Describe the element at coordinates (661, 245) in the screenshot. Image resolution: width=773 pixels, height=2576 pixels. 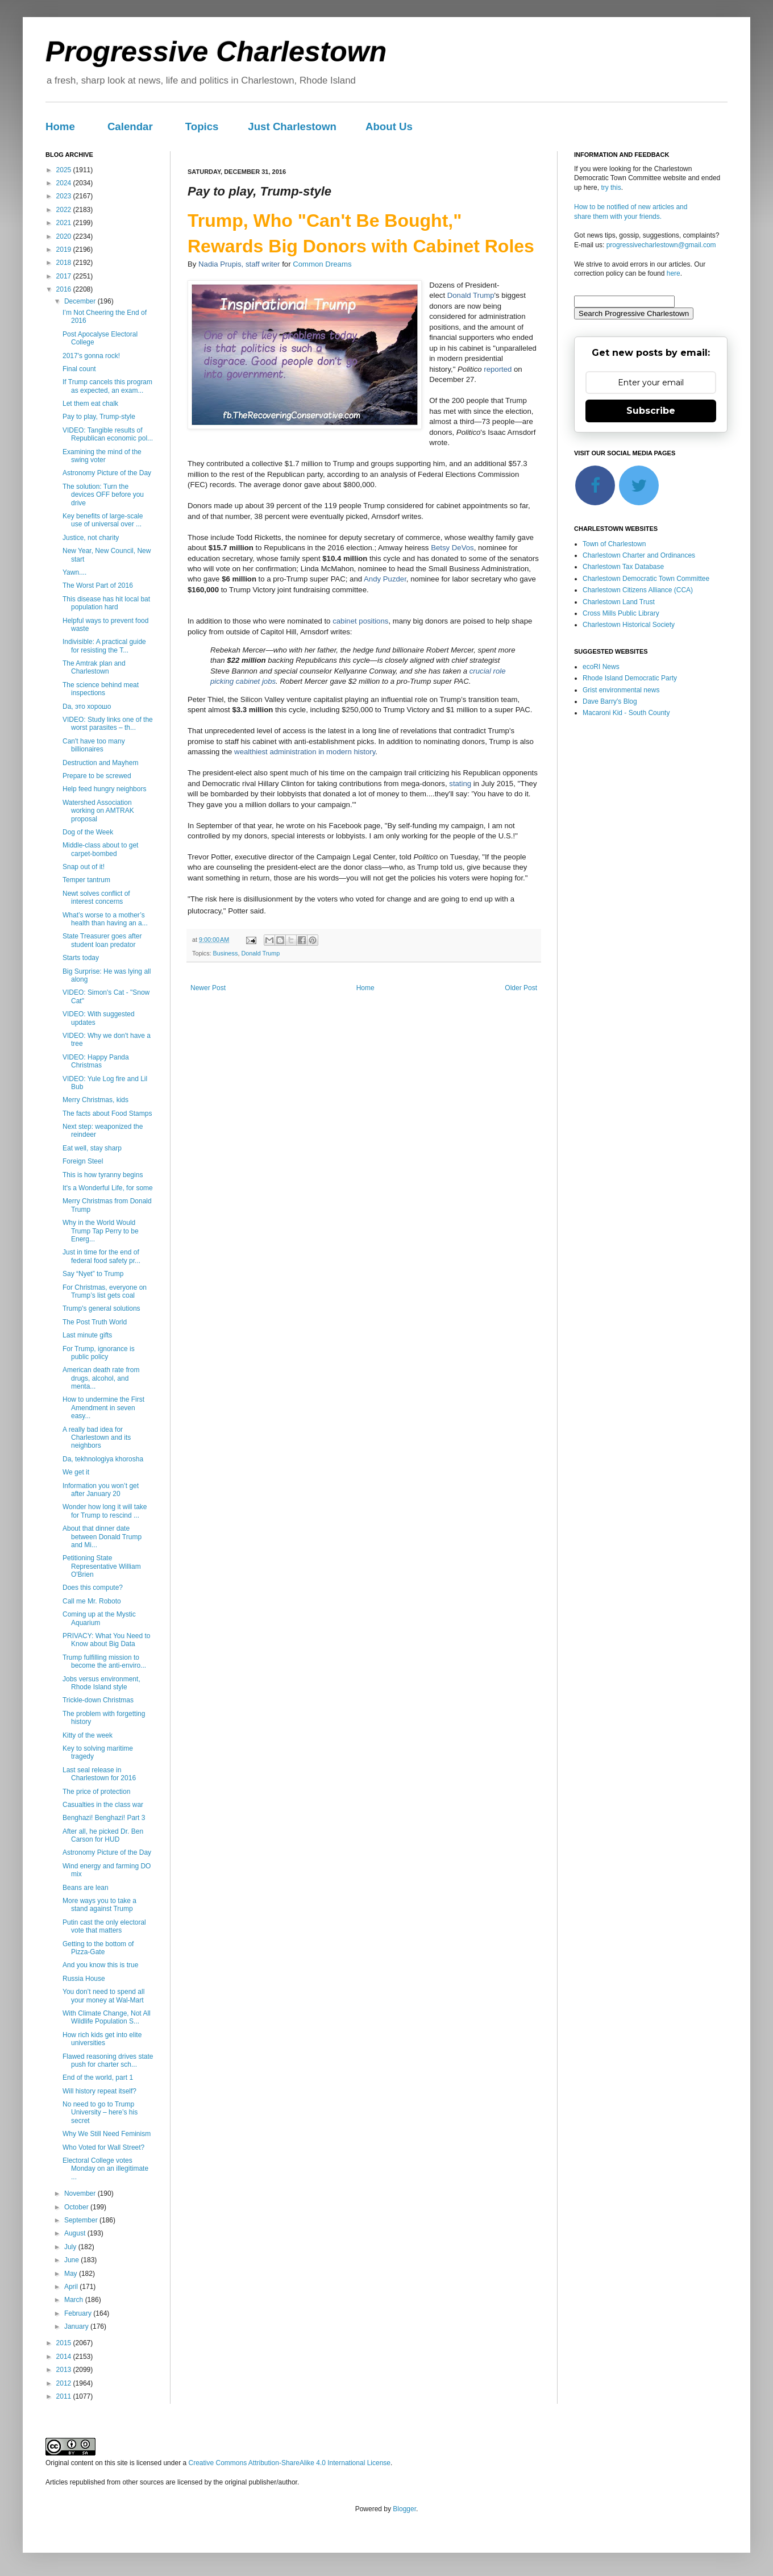
I see `progressivecharlestown@gmail.com` at that location.